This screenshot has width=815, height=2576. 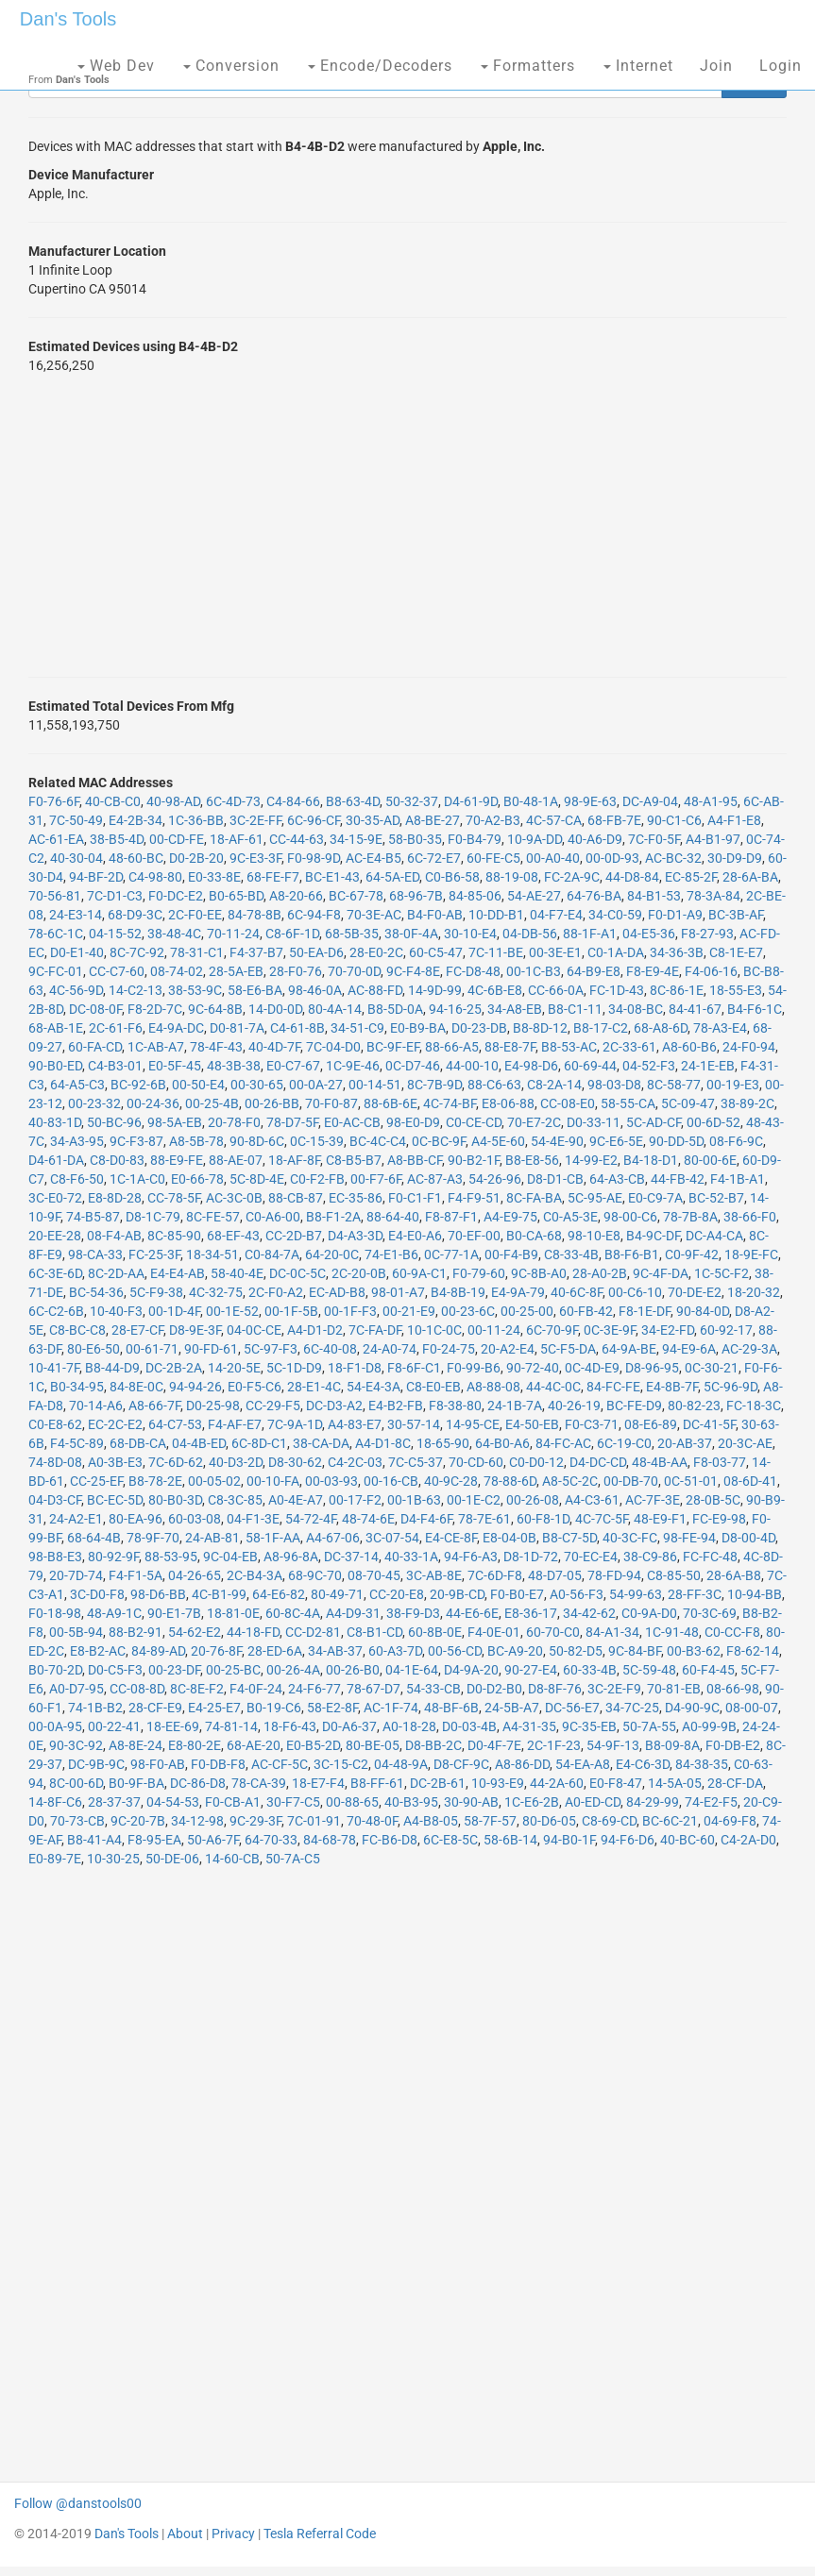 What do you see at coordinates (674, 1575) in the screenshot?
I see `C8-85-50` at bounding box center [674, 1575].